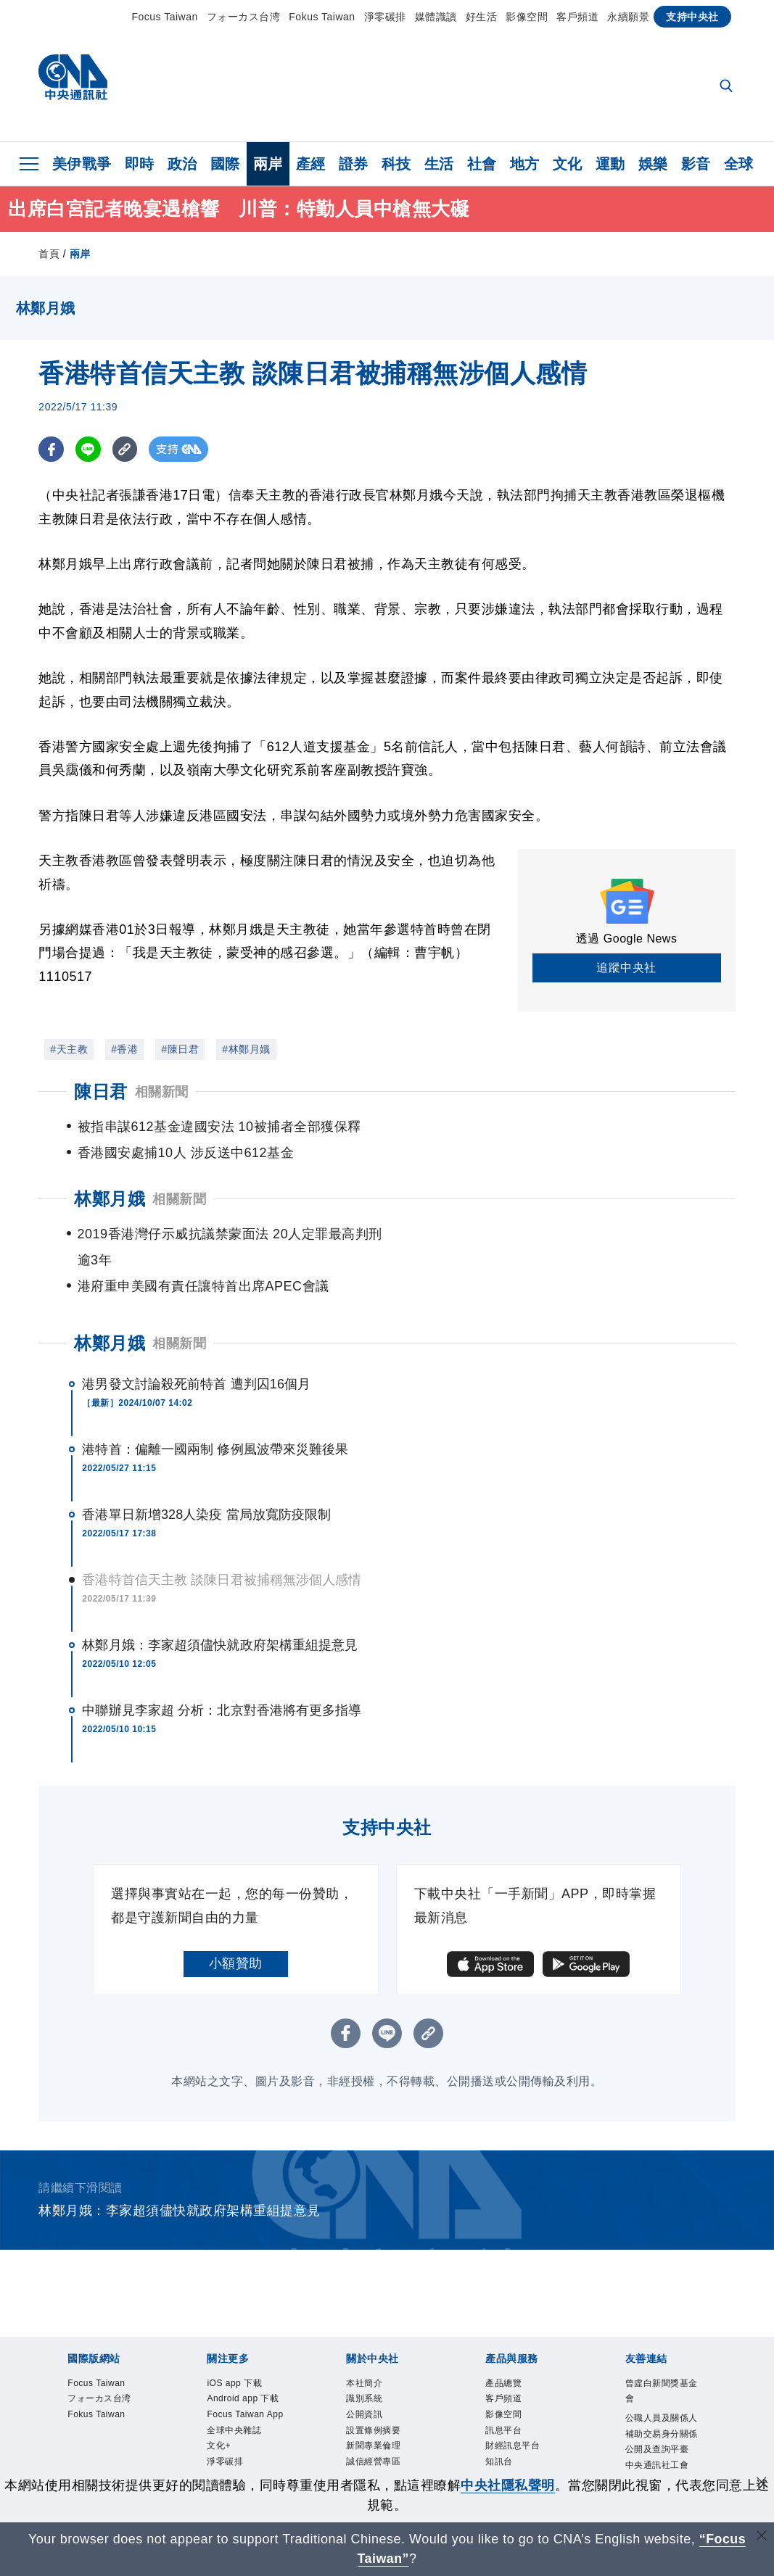  Describe the element at coordinates (527, 17) in the screenshot. I see `影像空間` at that location.